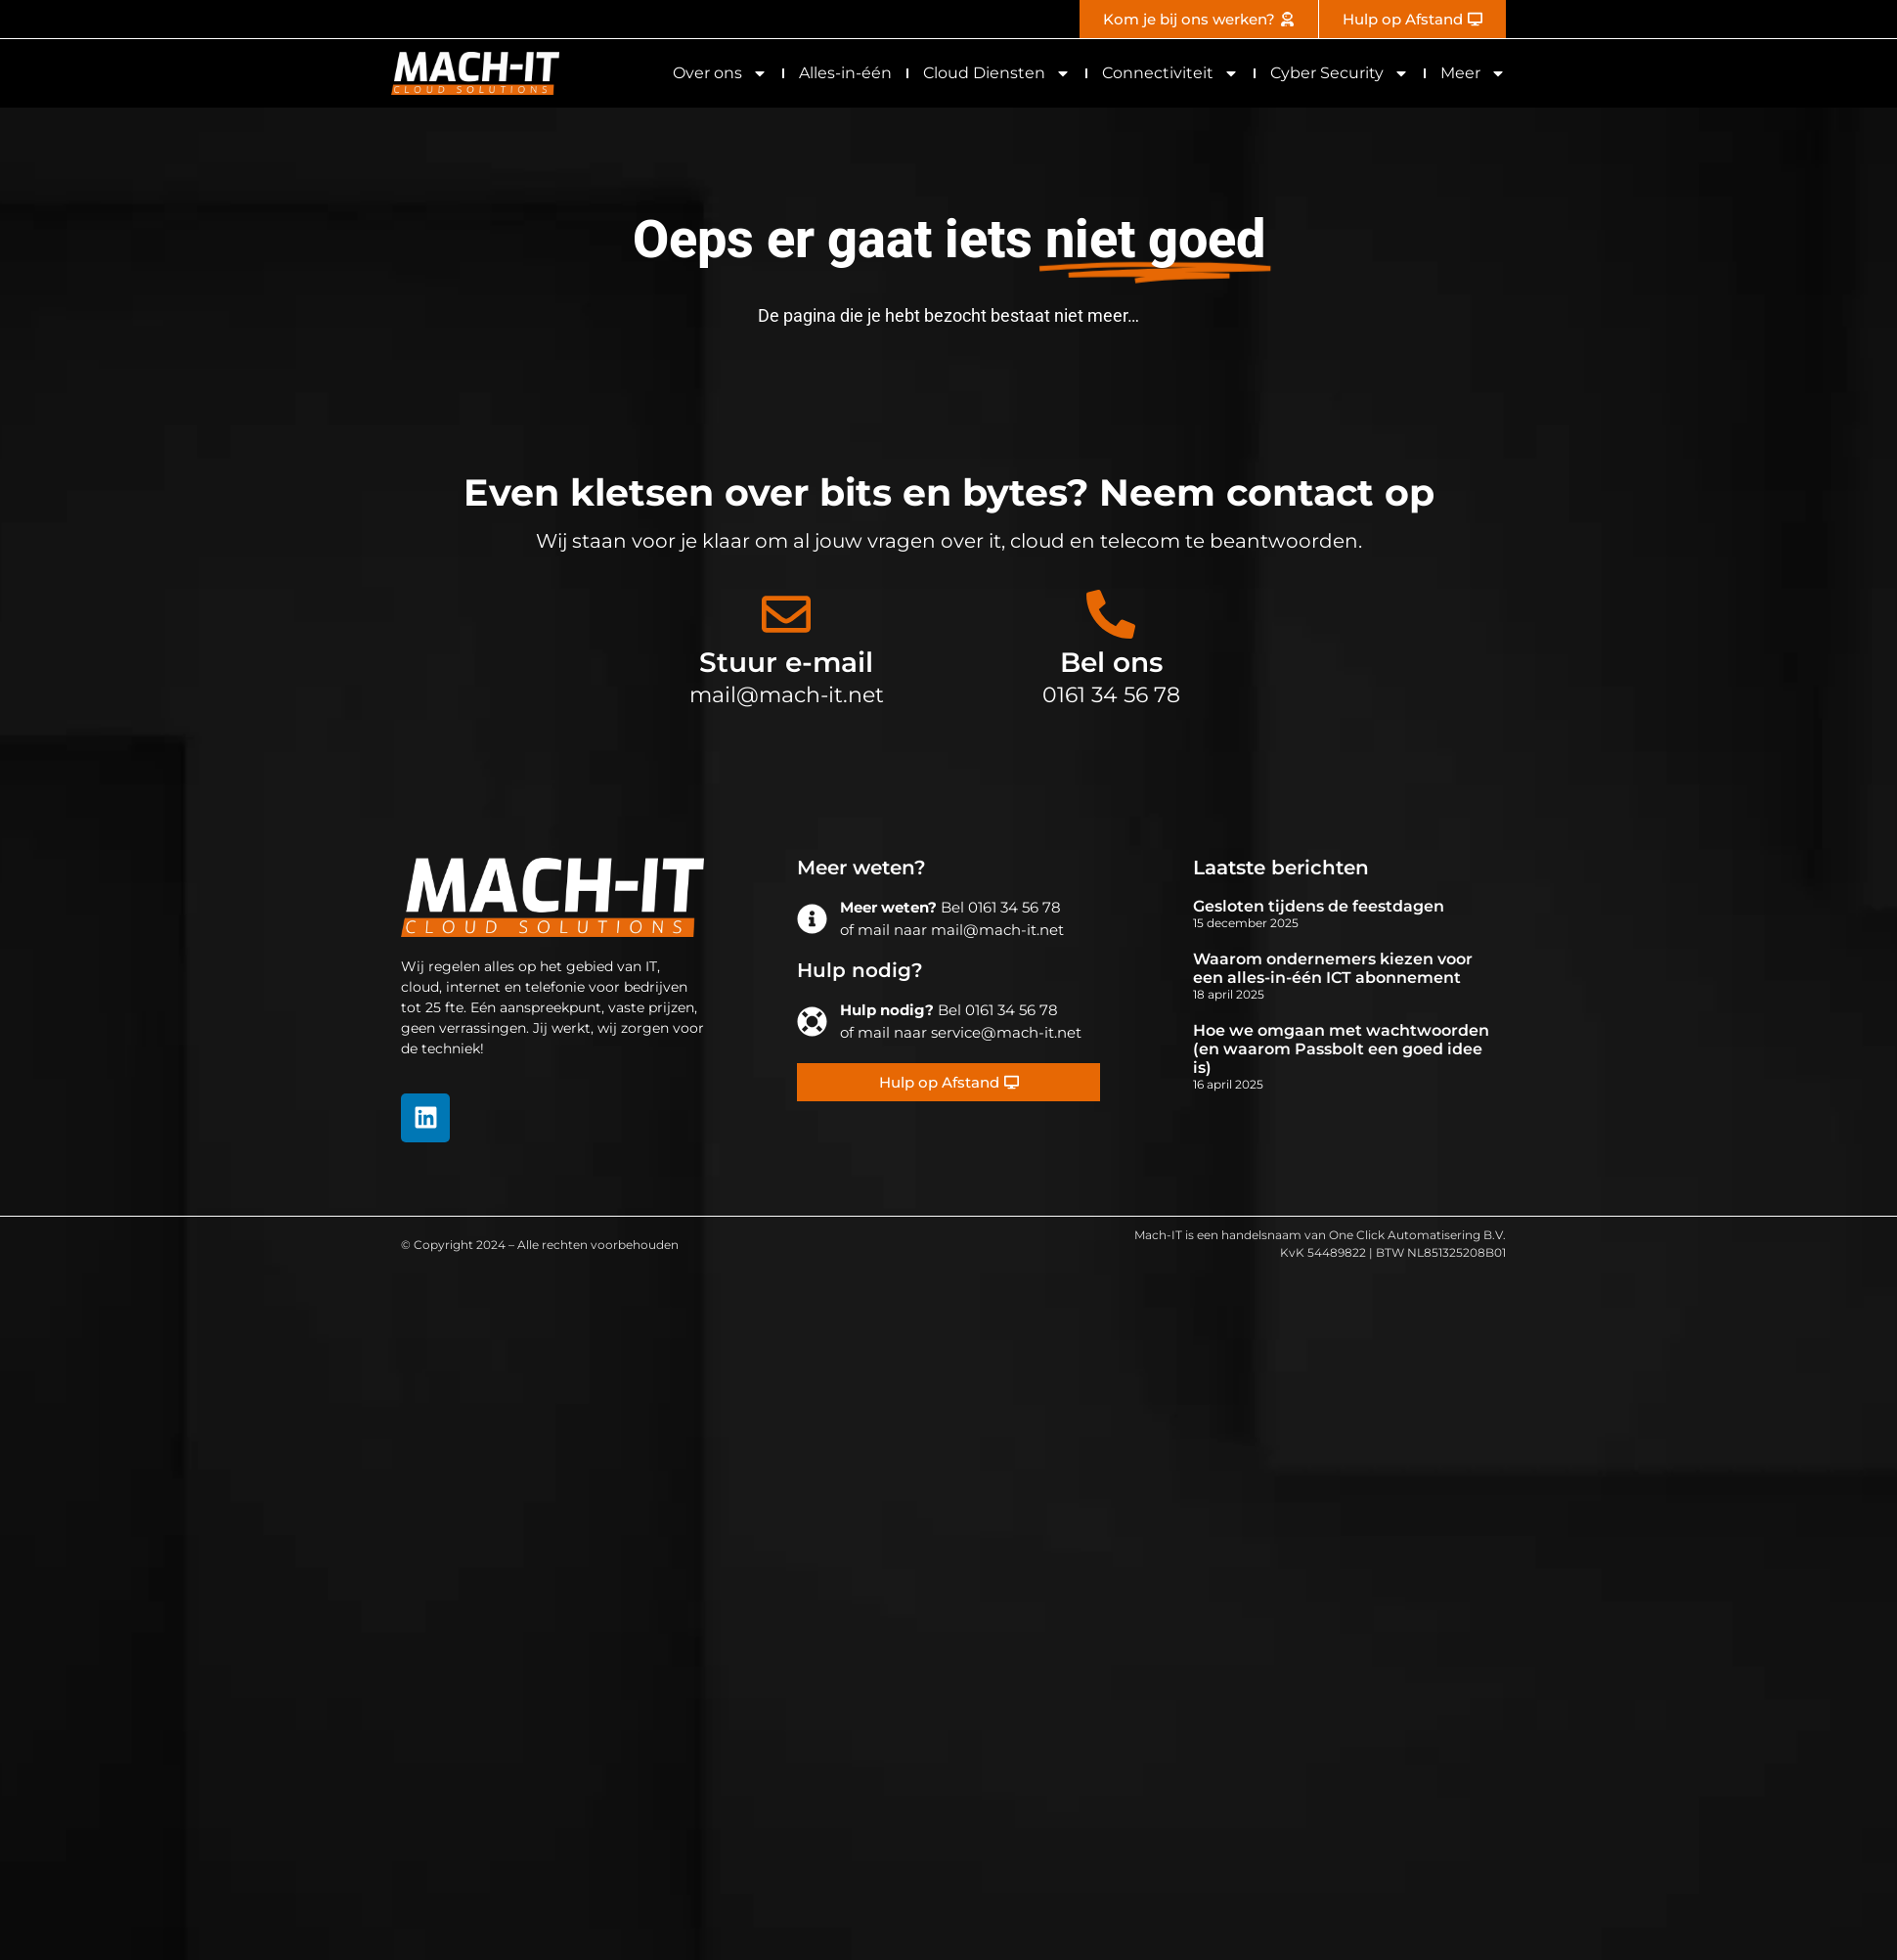 This screenshot has width=1897, height=1960. I want to click on Meer, so click(1473, 73).